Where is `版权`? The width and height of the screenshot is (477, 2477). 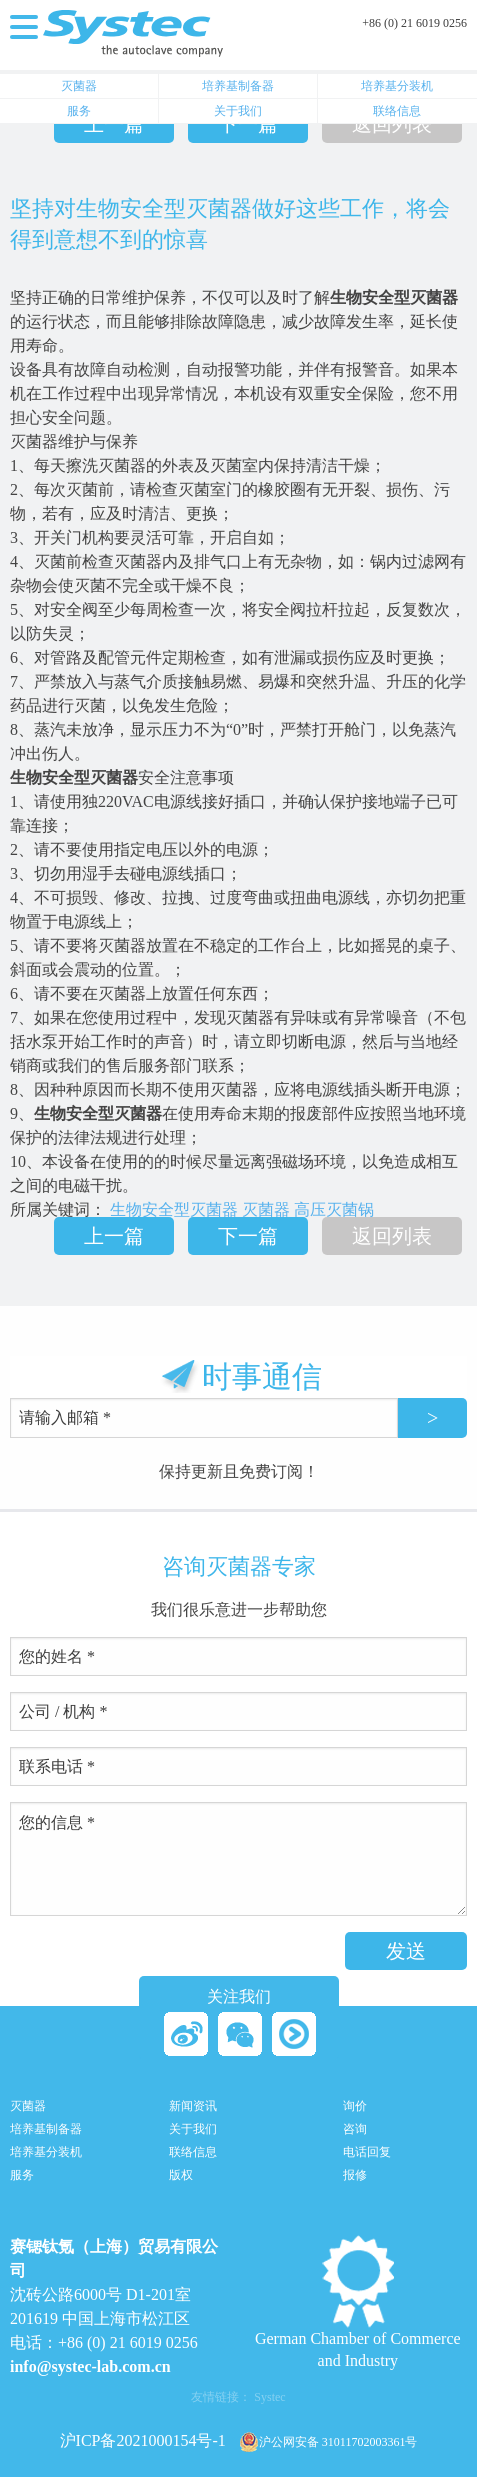
版权 is located at coordinates (181, 2175).